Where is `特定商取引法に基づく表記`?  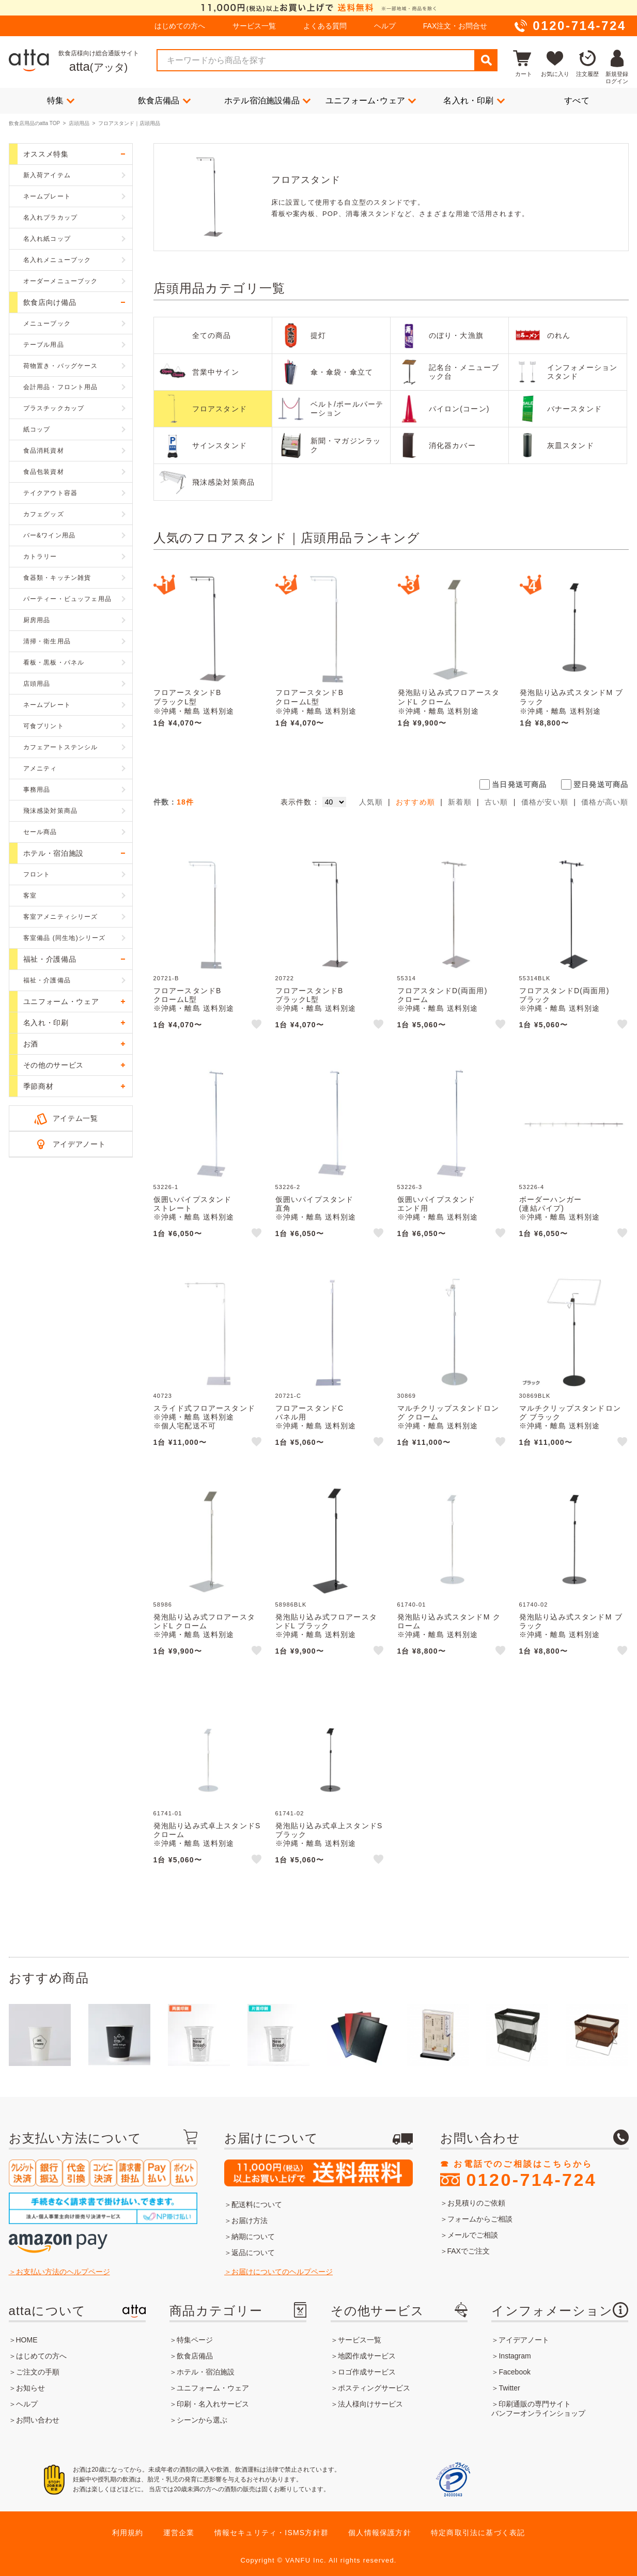 特定商取引法に基づく表記 is located at coordinates (478, 2532).